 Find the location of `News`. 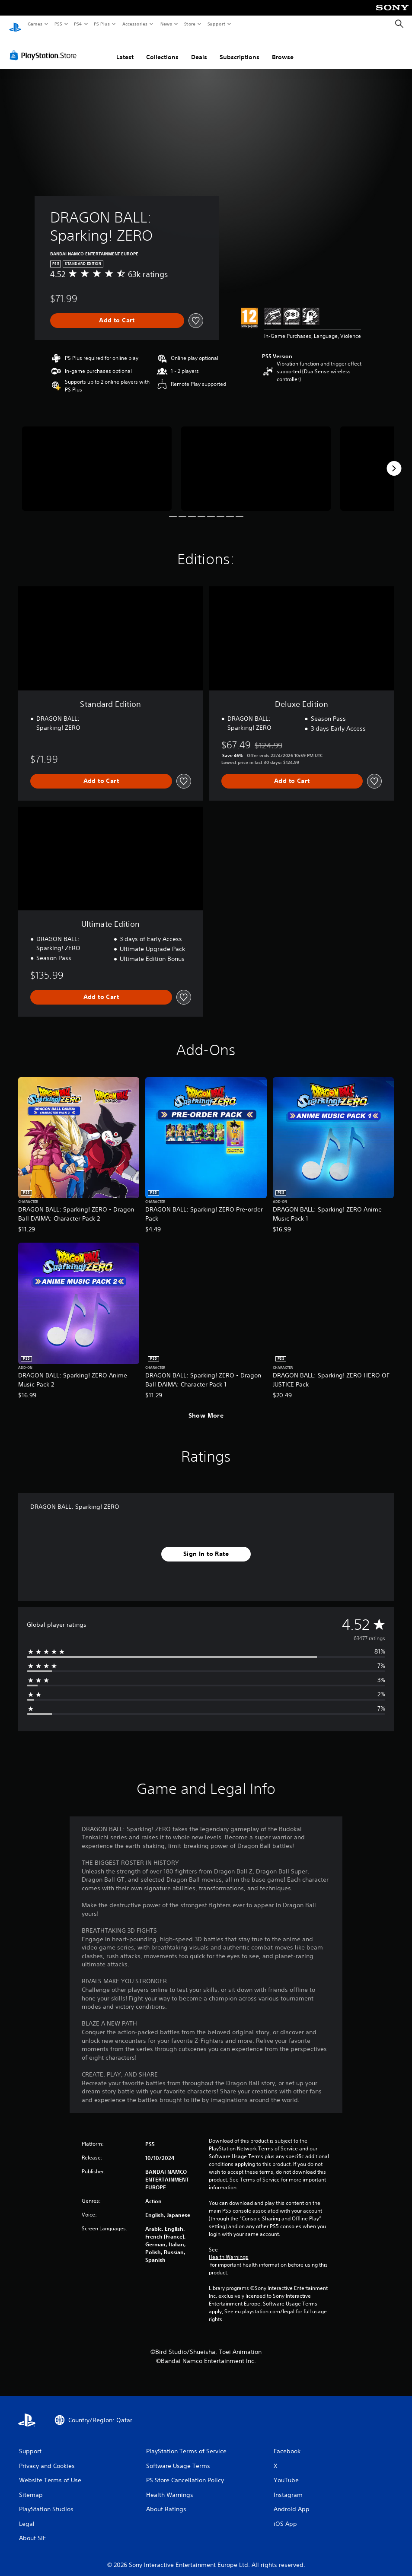

News is located at coordinates (166, 24).